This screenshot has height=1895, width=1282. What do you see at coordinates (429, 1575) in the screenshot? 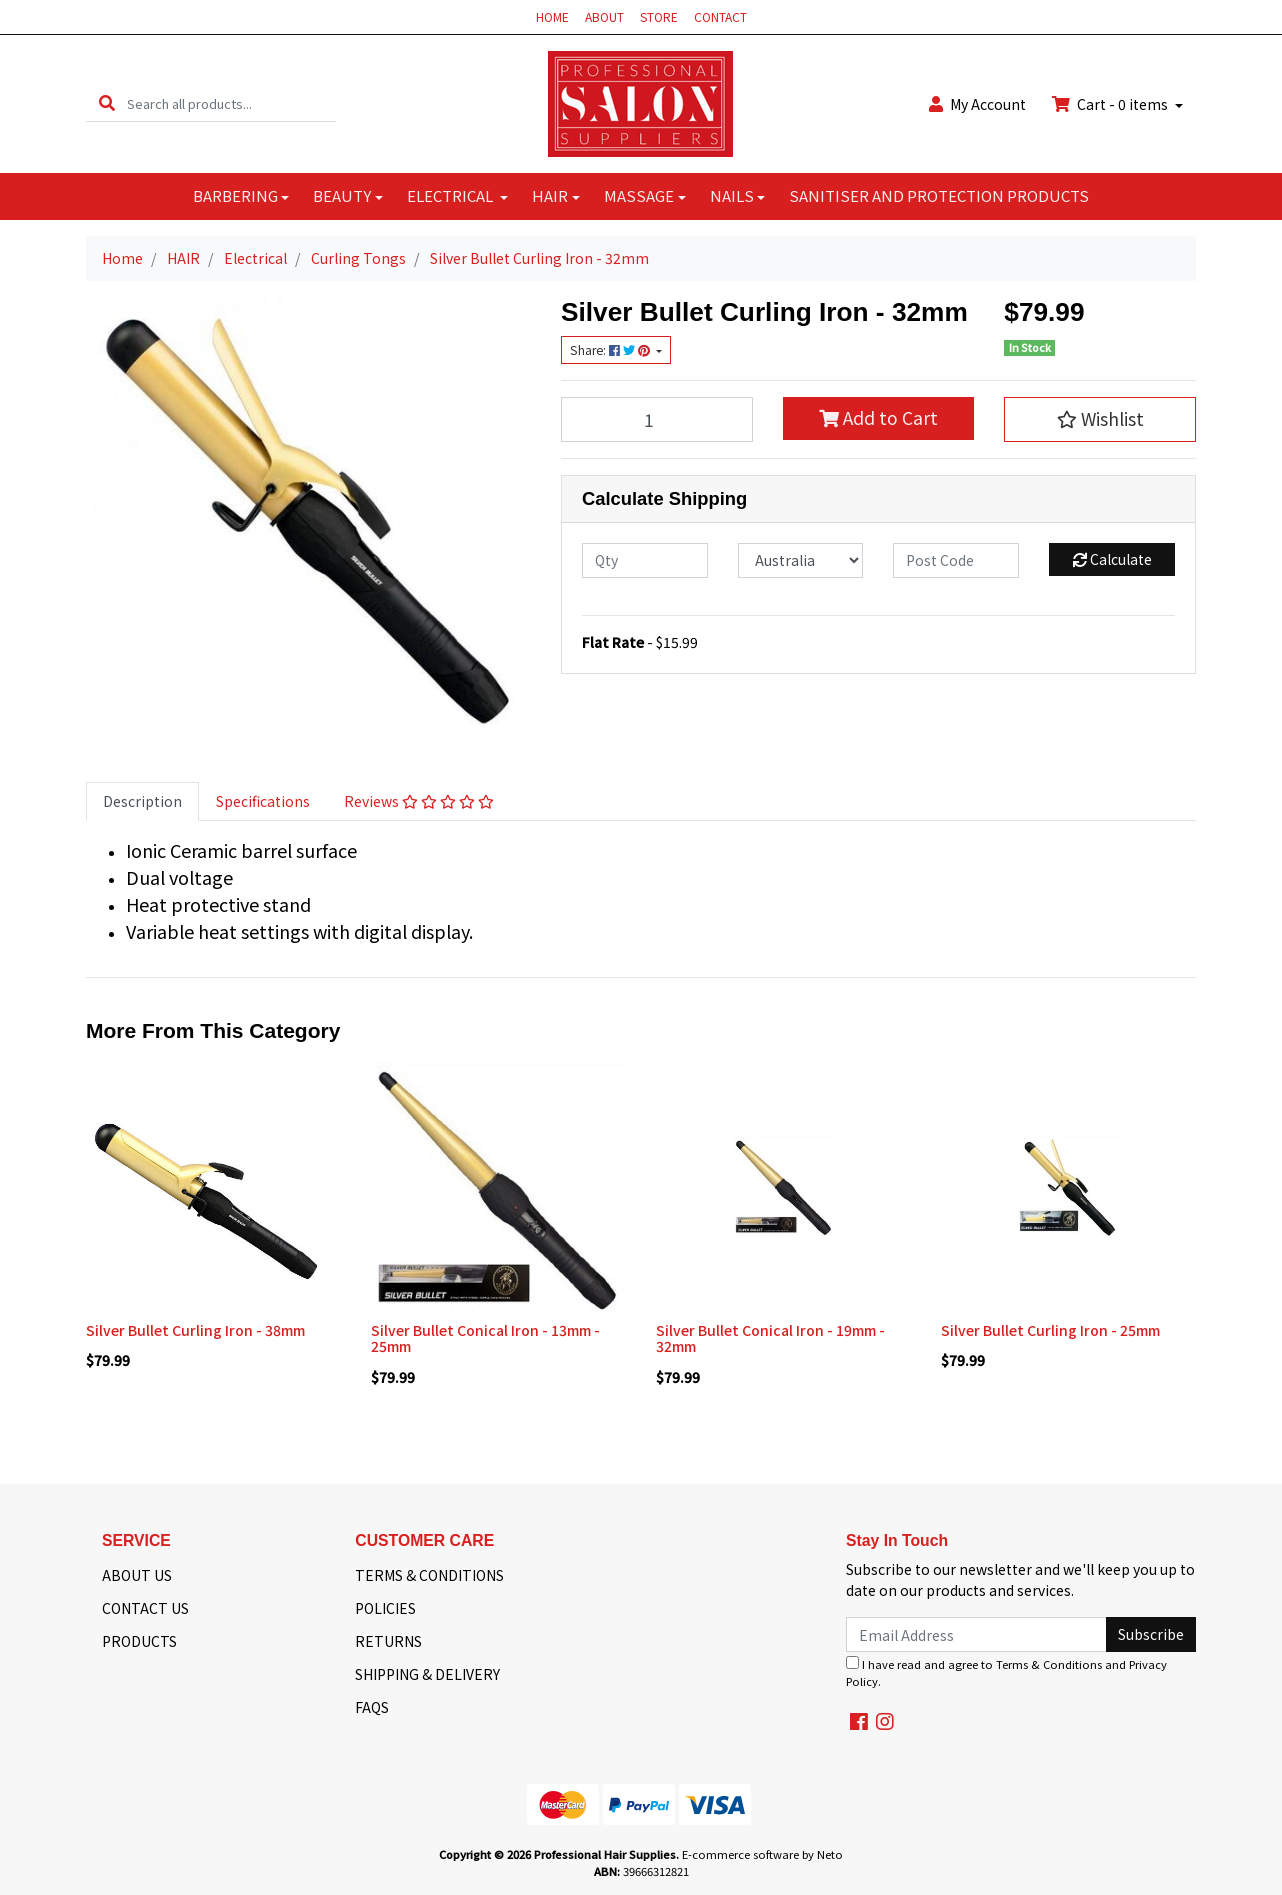
I see `TERMS & CONDITIONS` at bounding box center [429, 1575].